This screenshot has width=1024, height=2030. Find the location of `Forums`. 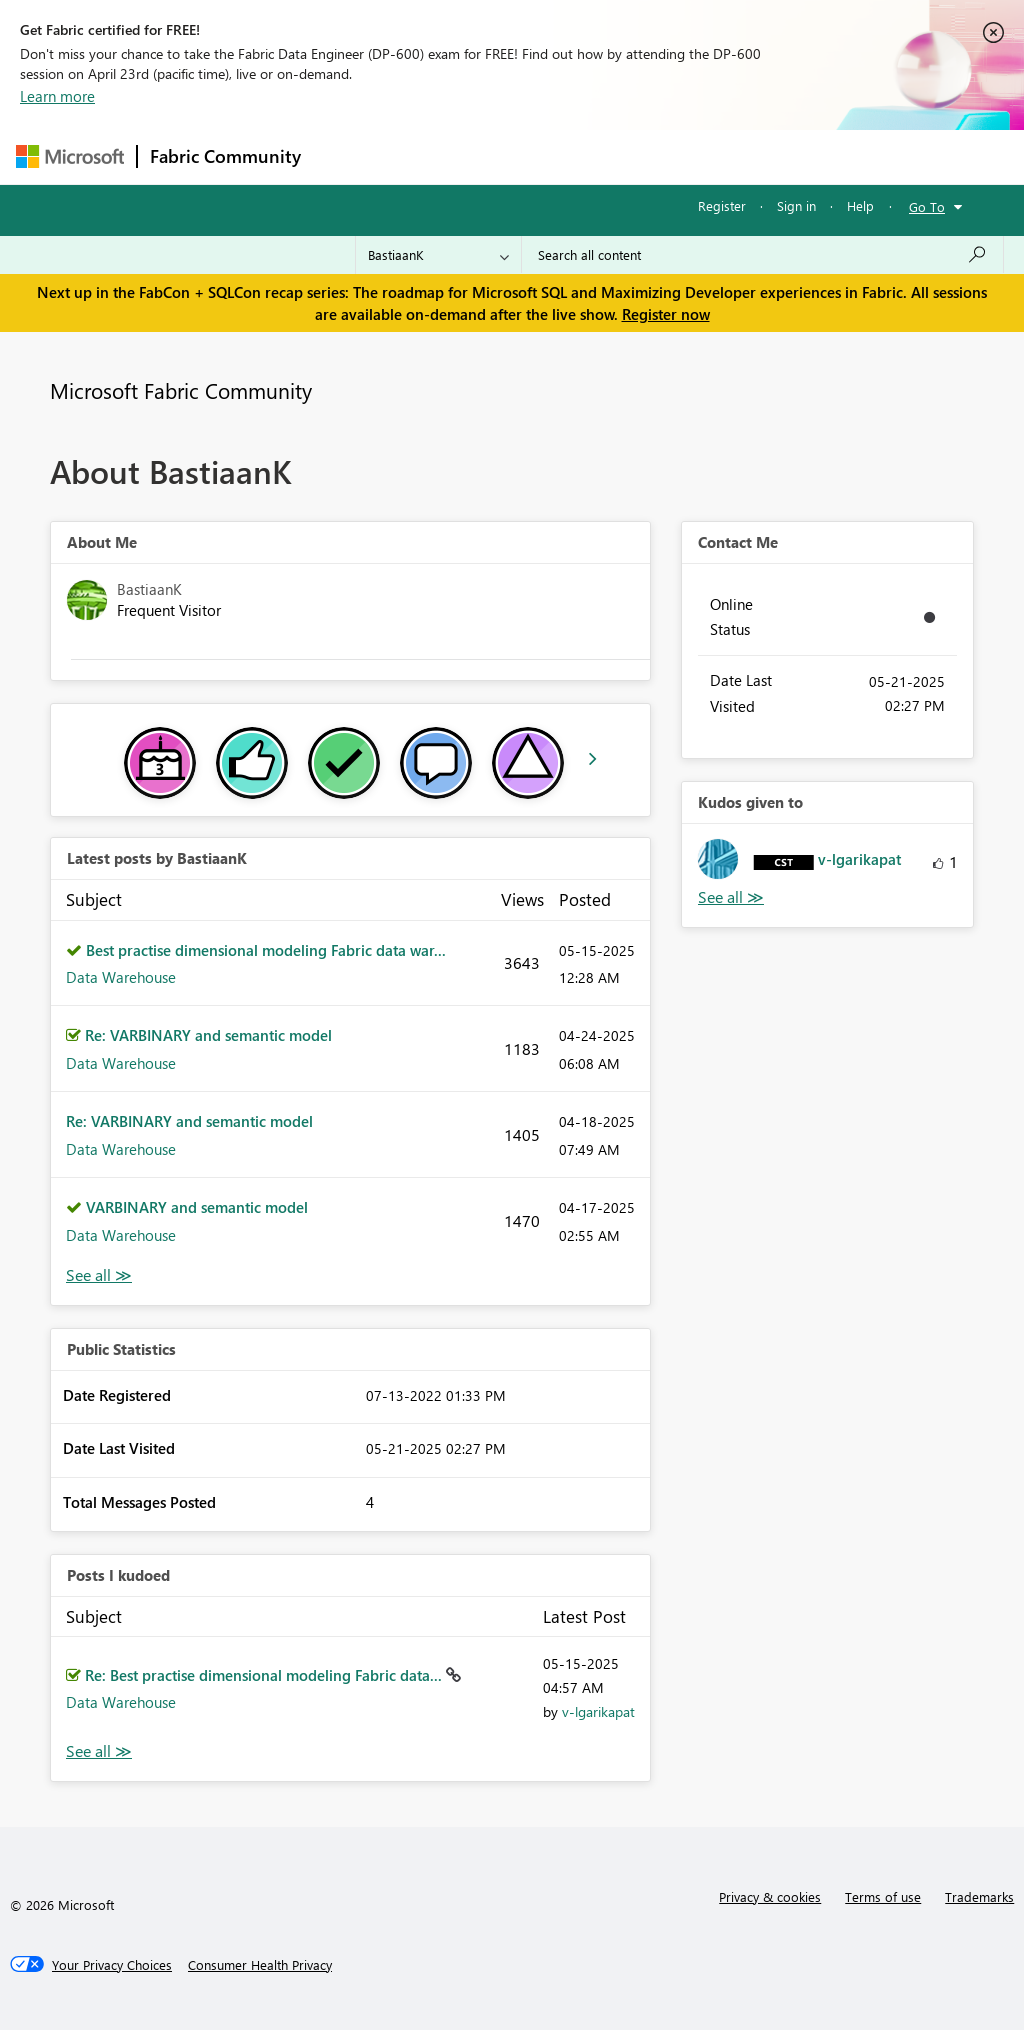

Forums is located at coordinates (346, 156).